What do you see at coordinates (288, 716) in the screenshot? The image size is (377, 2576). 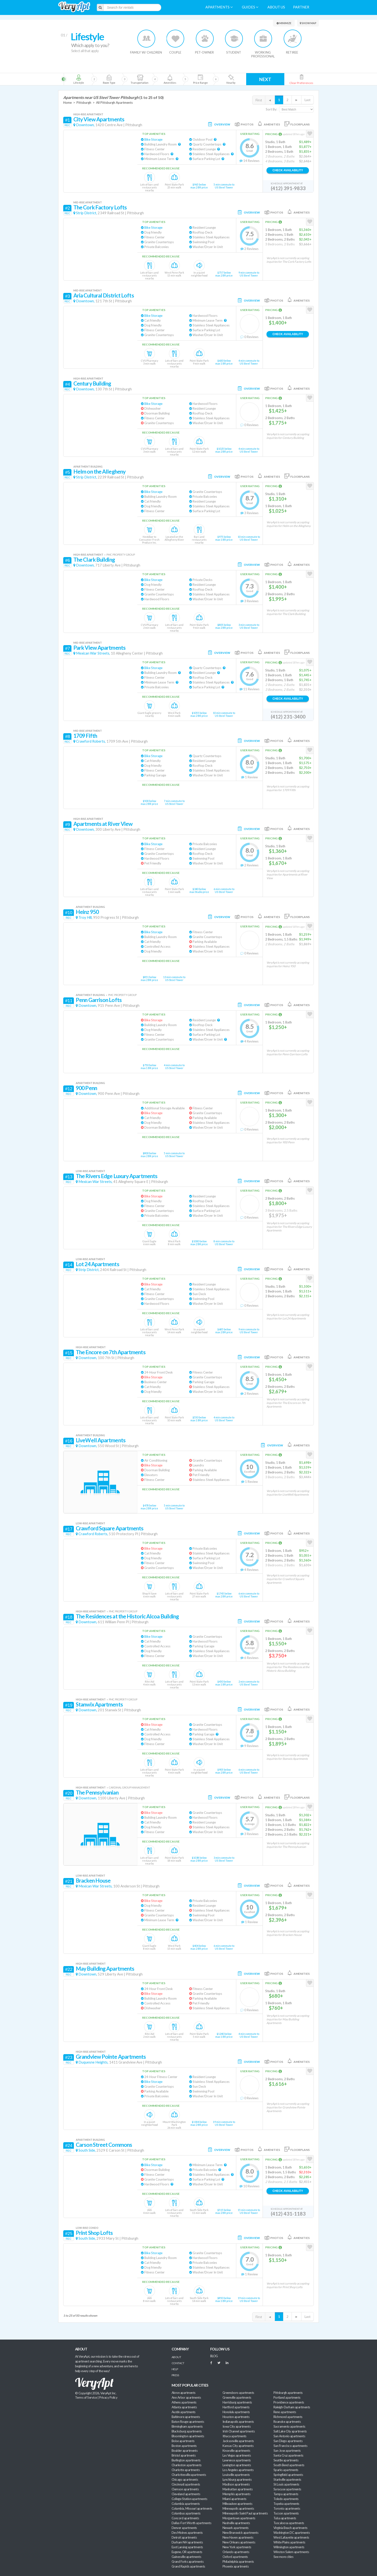 I see `(412) 231-3400` at bounding box center [288, 716].